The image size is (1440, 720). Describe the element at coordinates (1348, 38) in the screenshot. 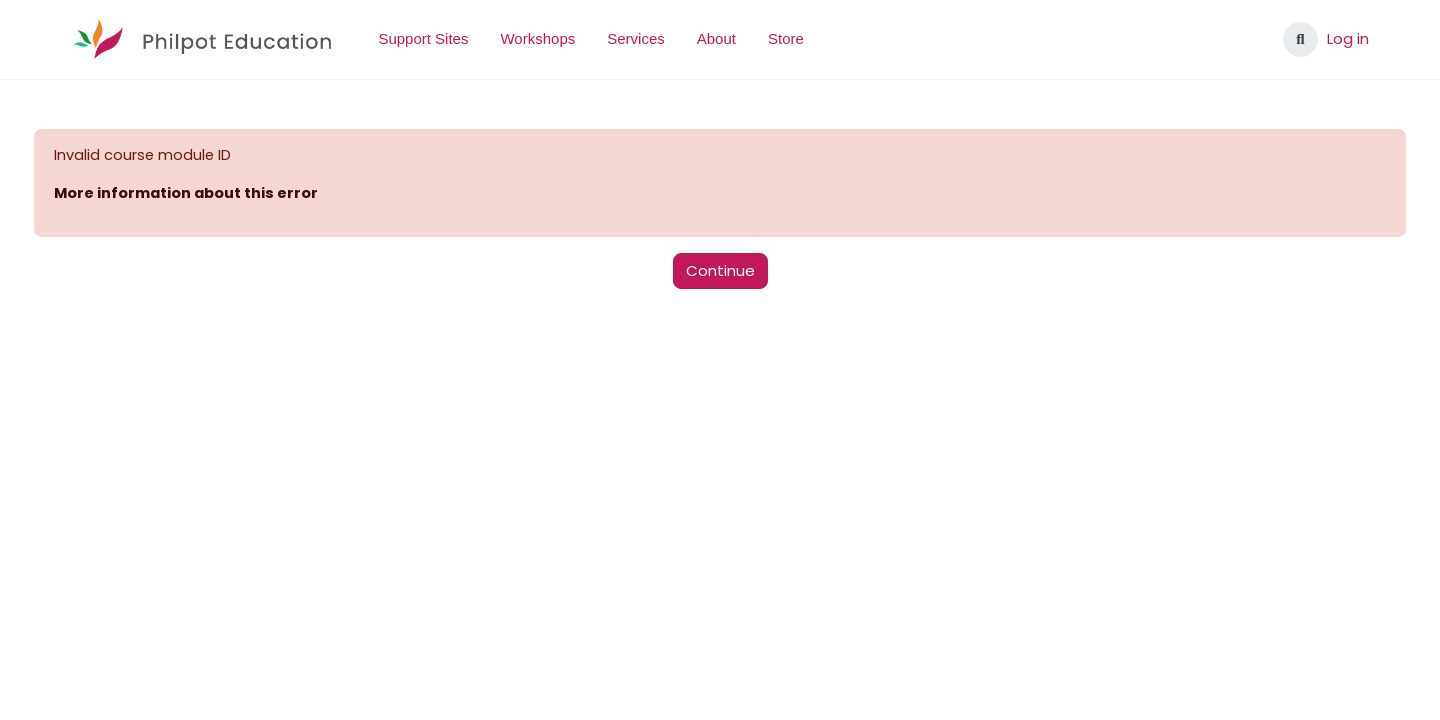

I see `Log in` at that location.